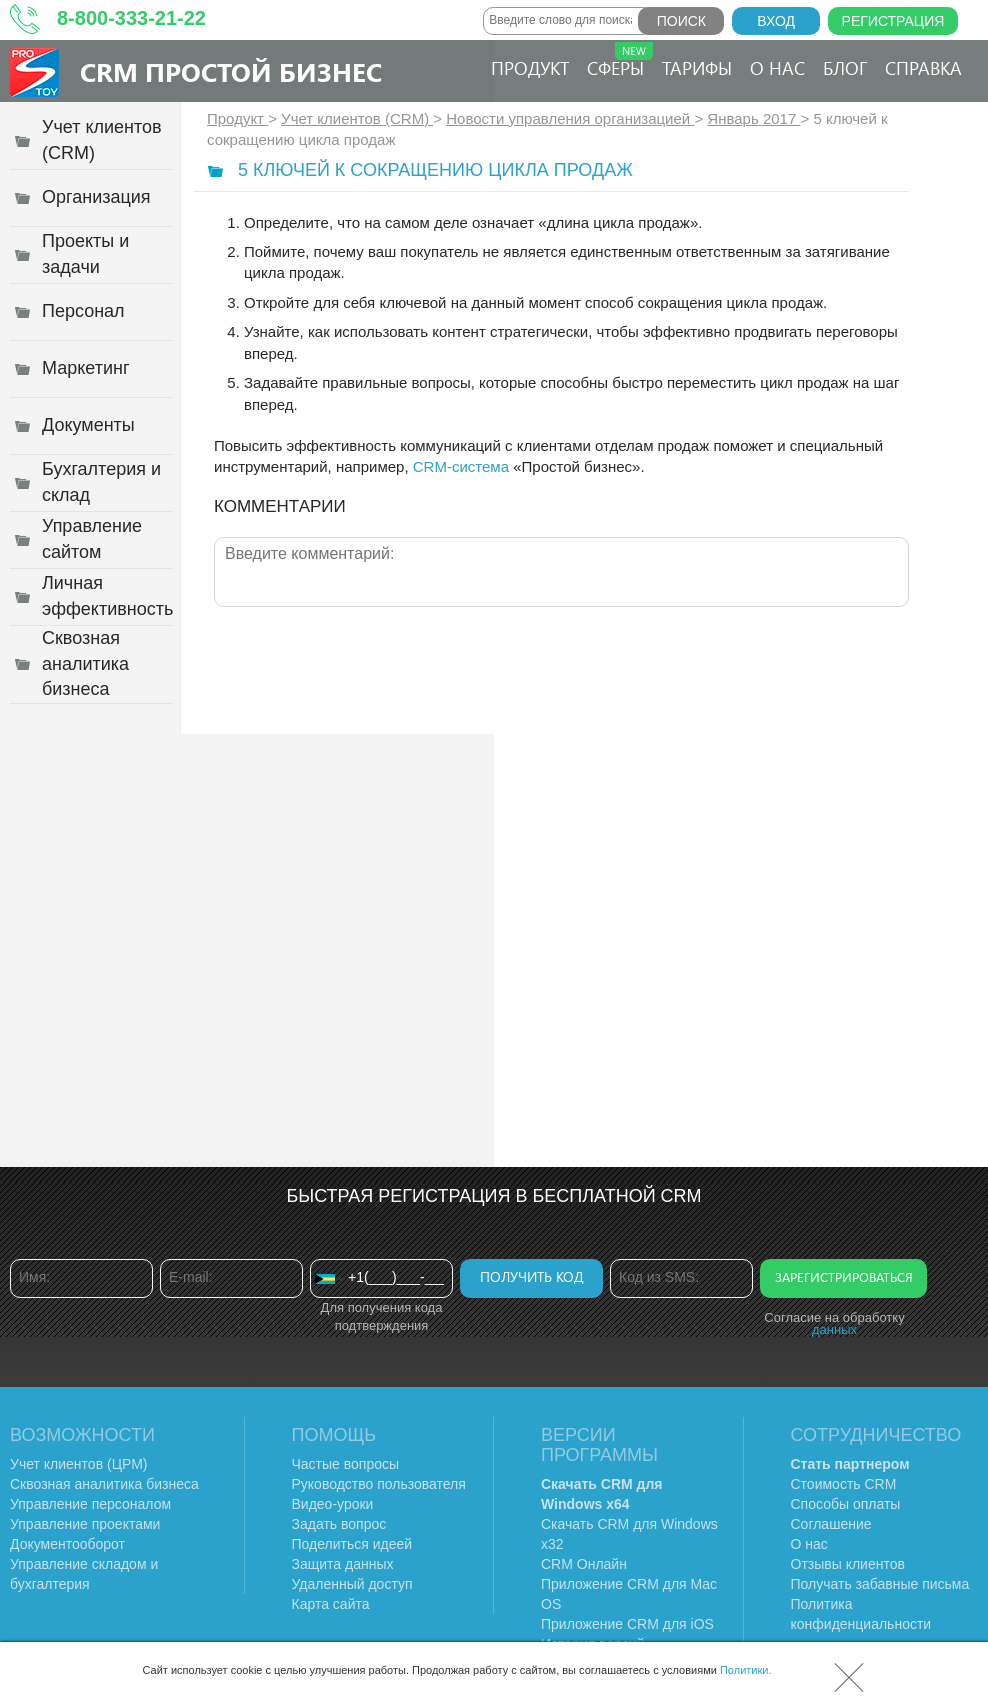  Describe the element at coordinates (530, 68) in the screenshot. I see `Продукт` at that location.